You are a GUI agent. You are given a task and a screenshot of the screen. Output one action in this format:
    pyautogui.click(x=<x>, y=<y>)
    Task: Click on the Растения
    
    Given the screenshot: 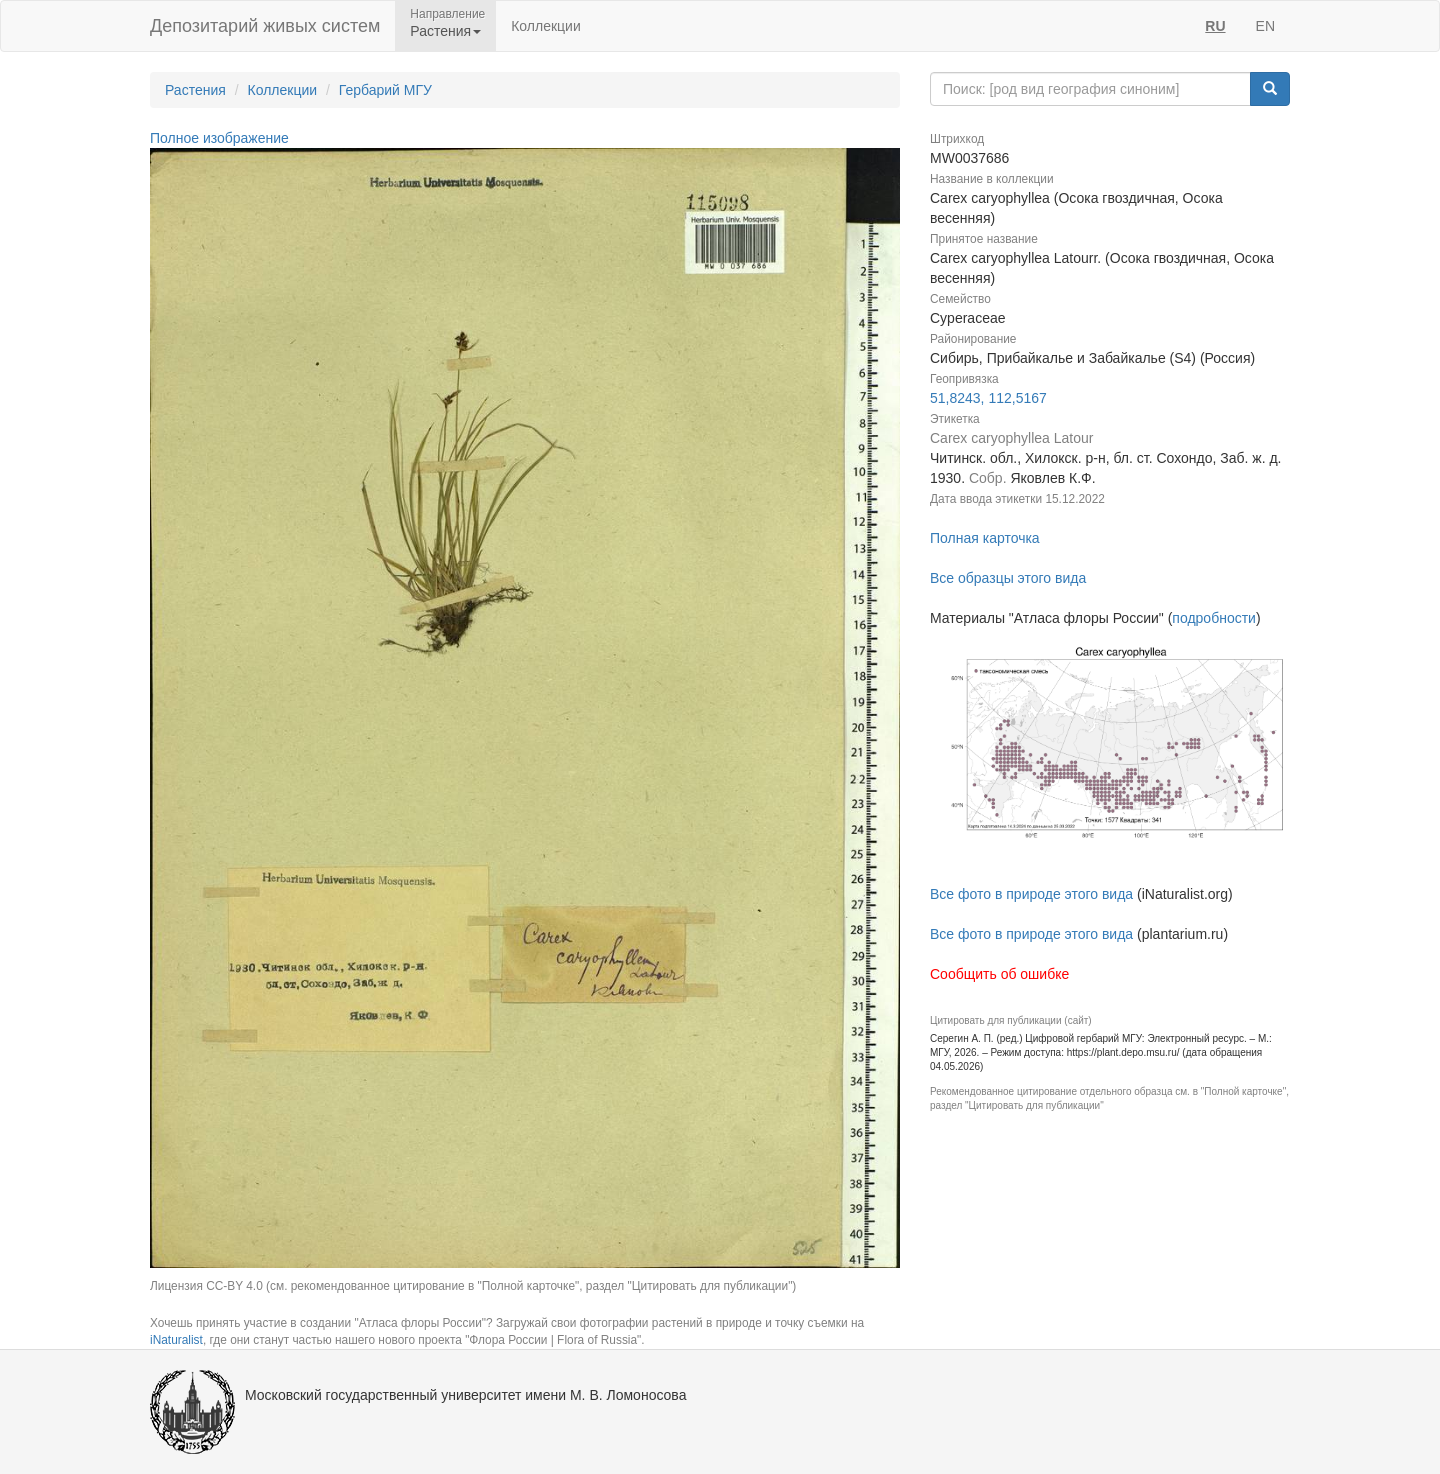 What is the action you would take?
    pyautogui.click(x=195, y=90)
    